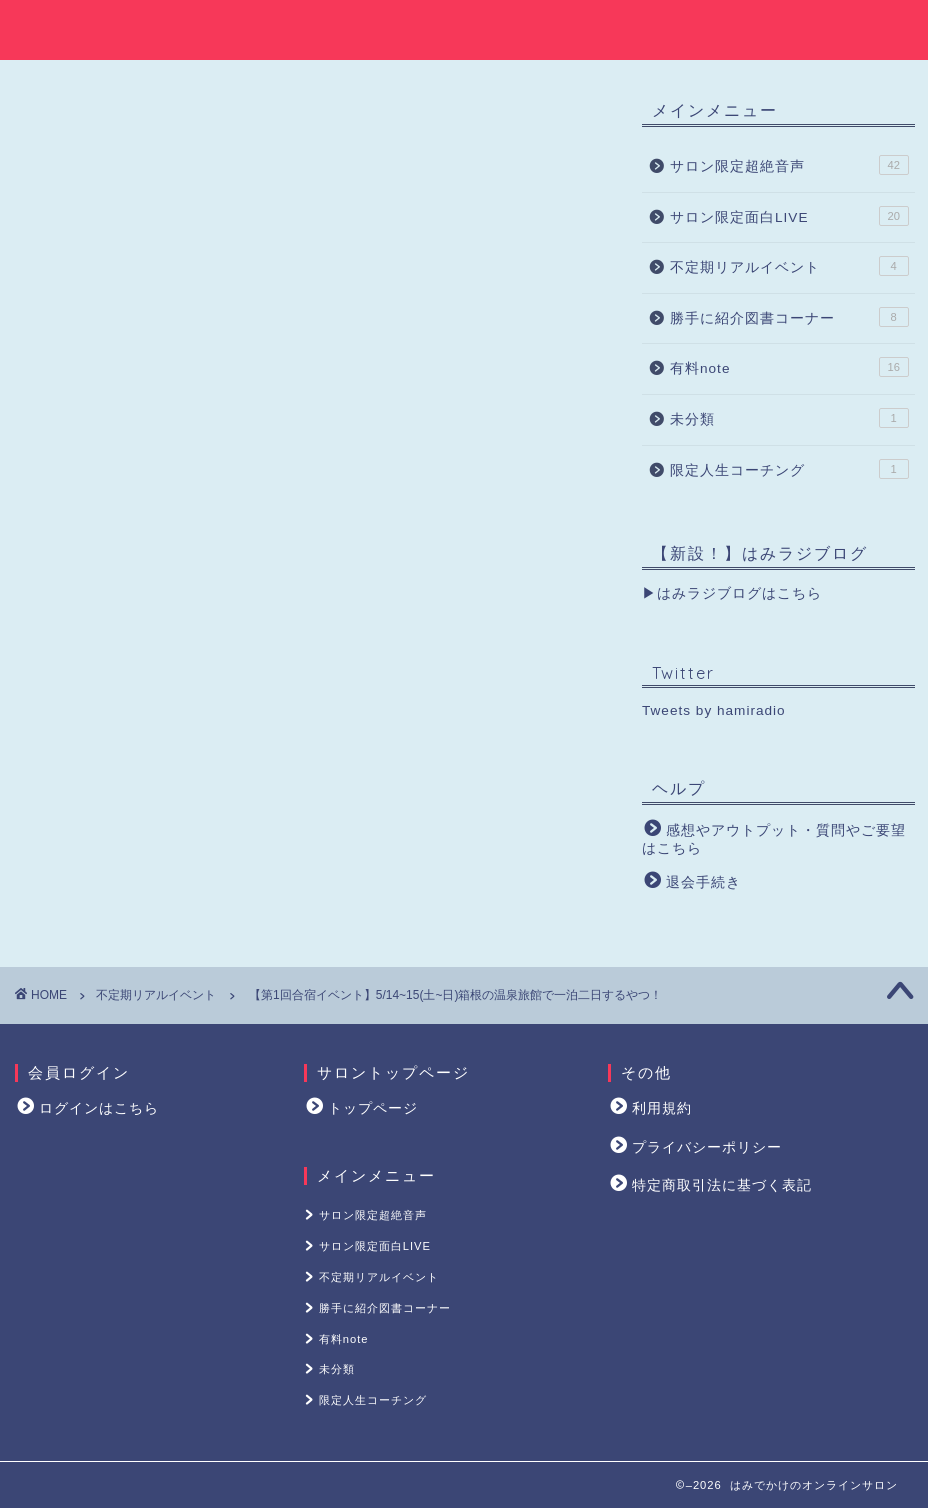  Describe the element at coordinates (373, 1108) in the screenshot. I see `トップページ` at that location.